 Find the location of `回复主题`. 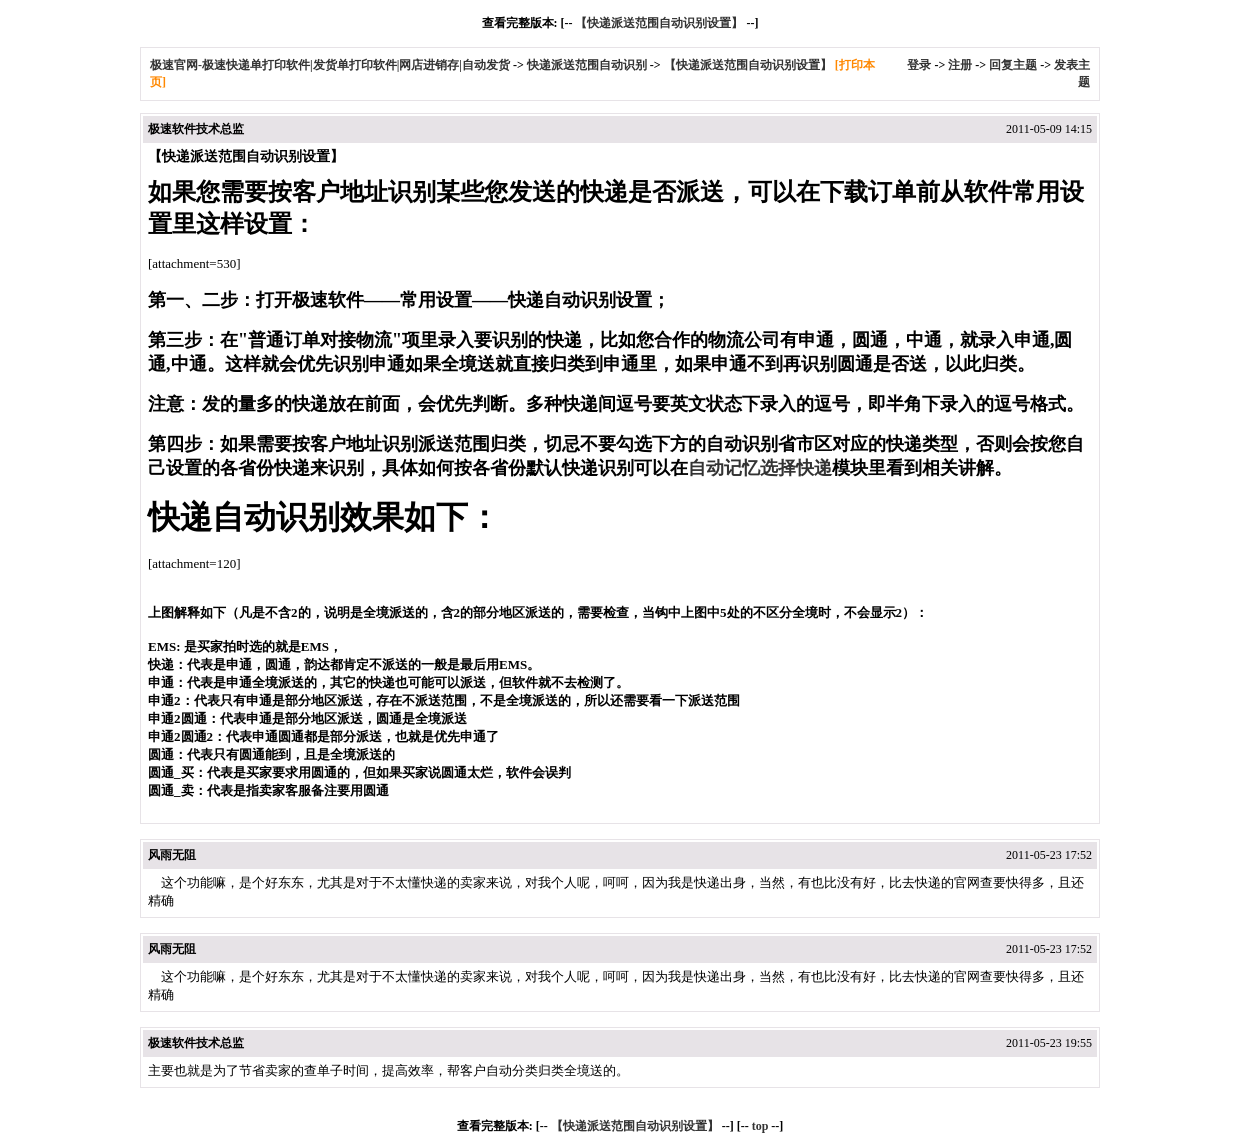

回复主题 is located at coordinates (1013, 65).